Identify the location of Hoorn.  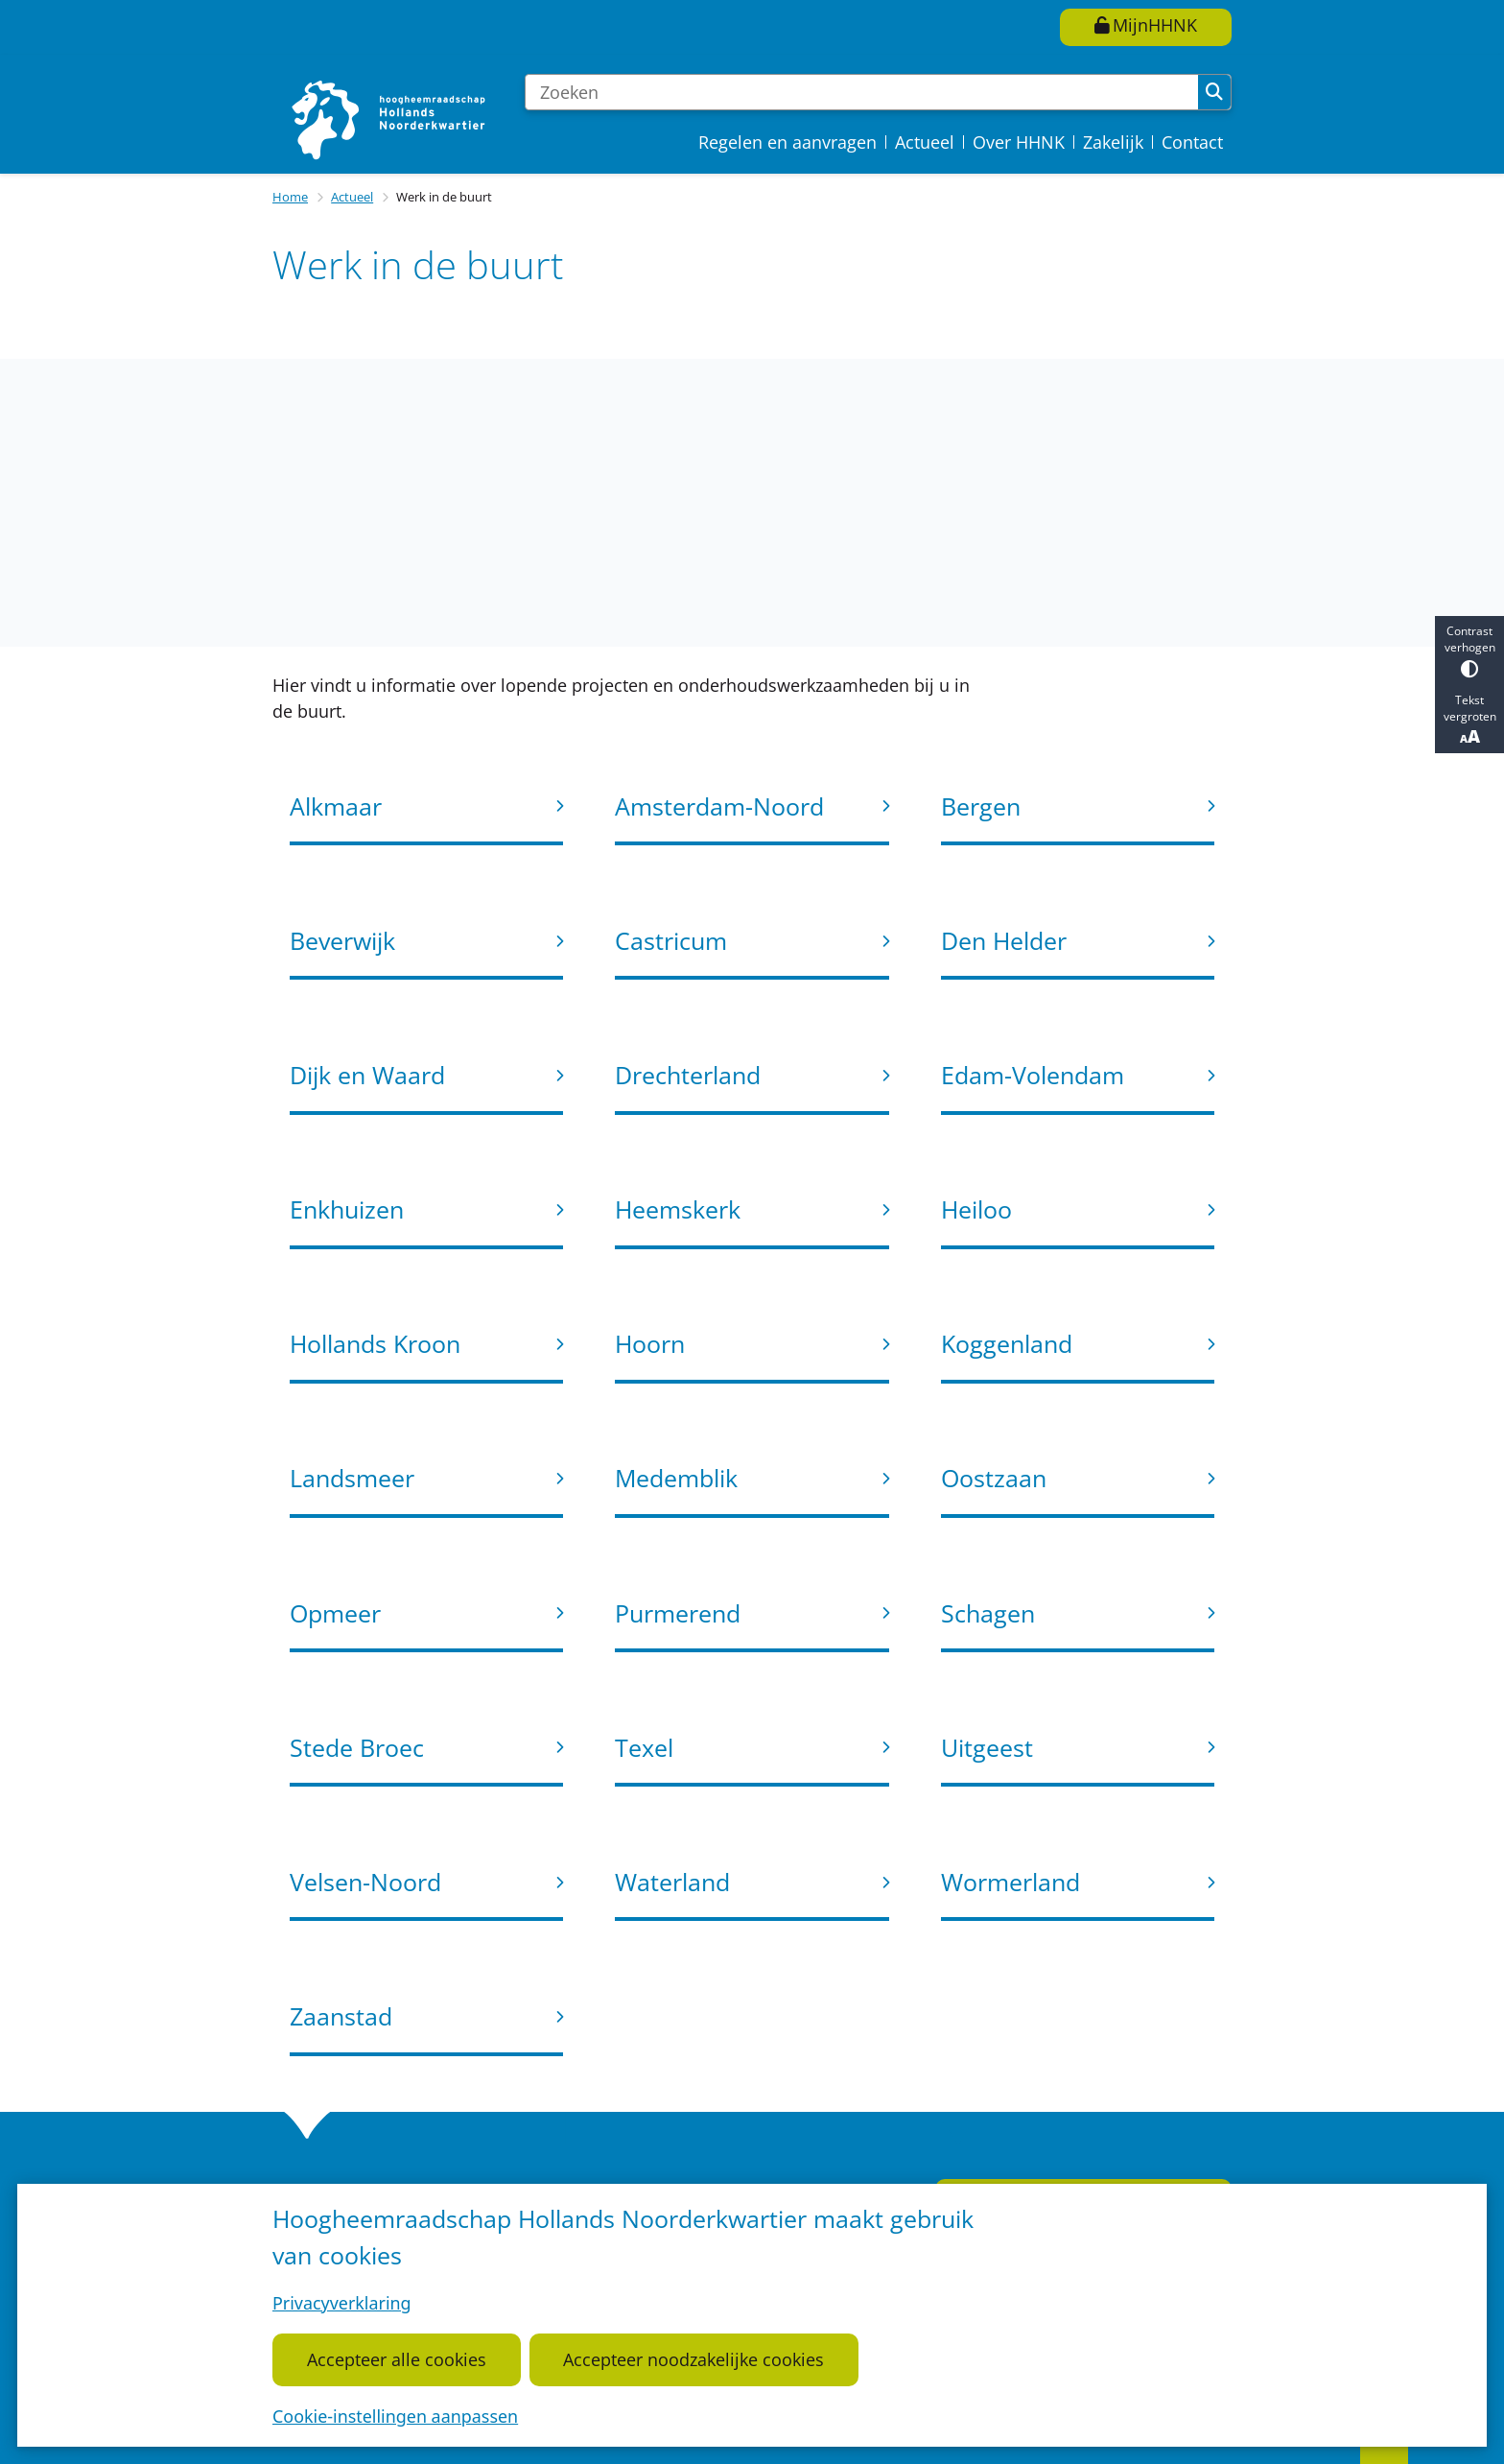
(650, 1343).